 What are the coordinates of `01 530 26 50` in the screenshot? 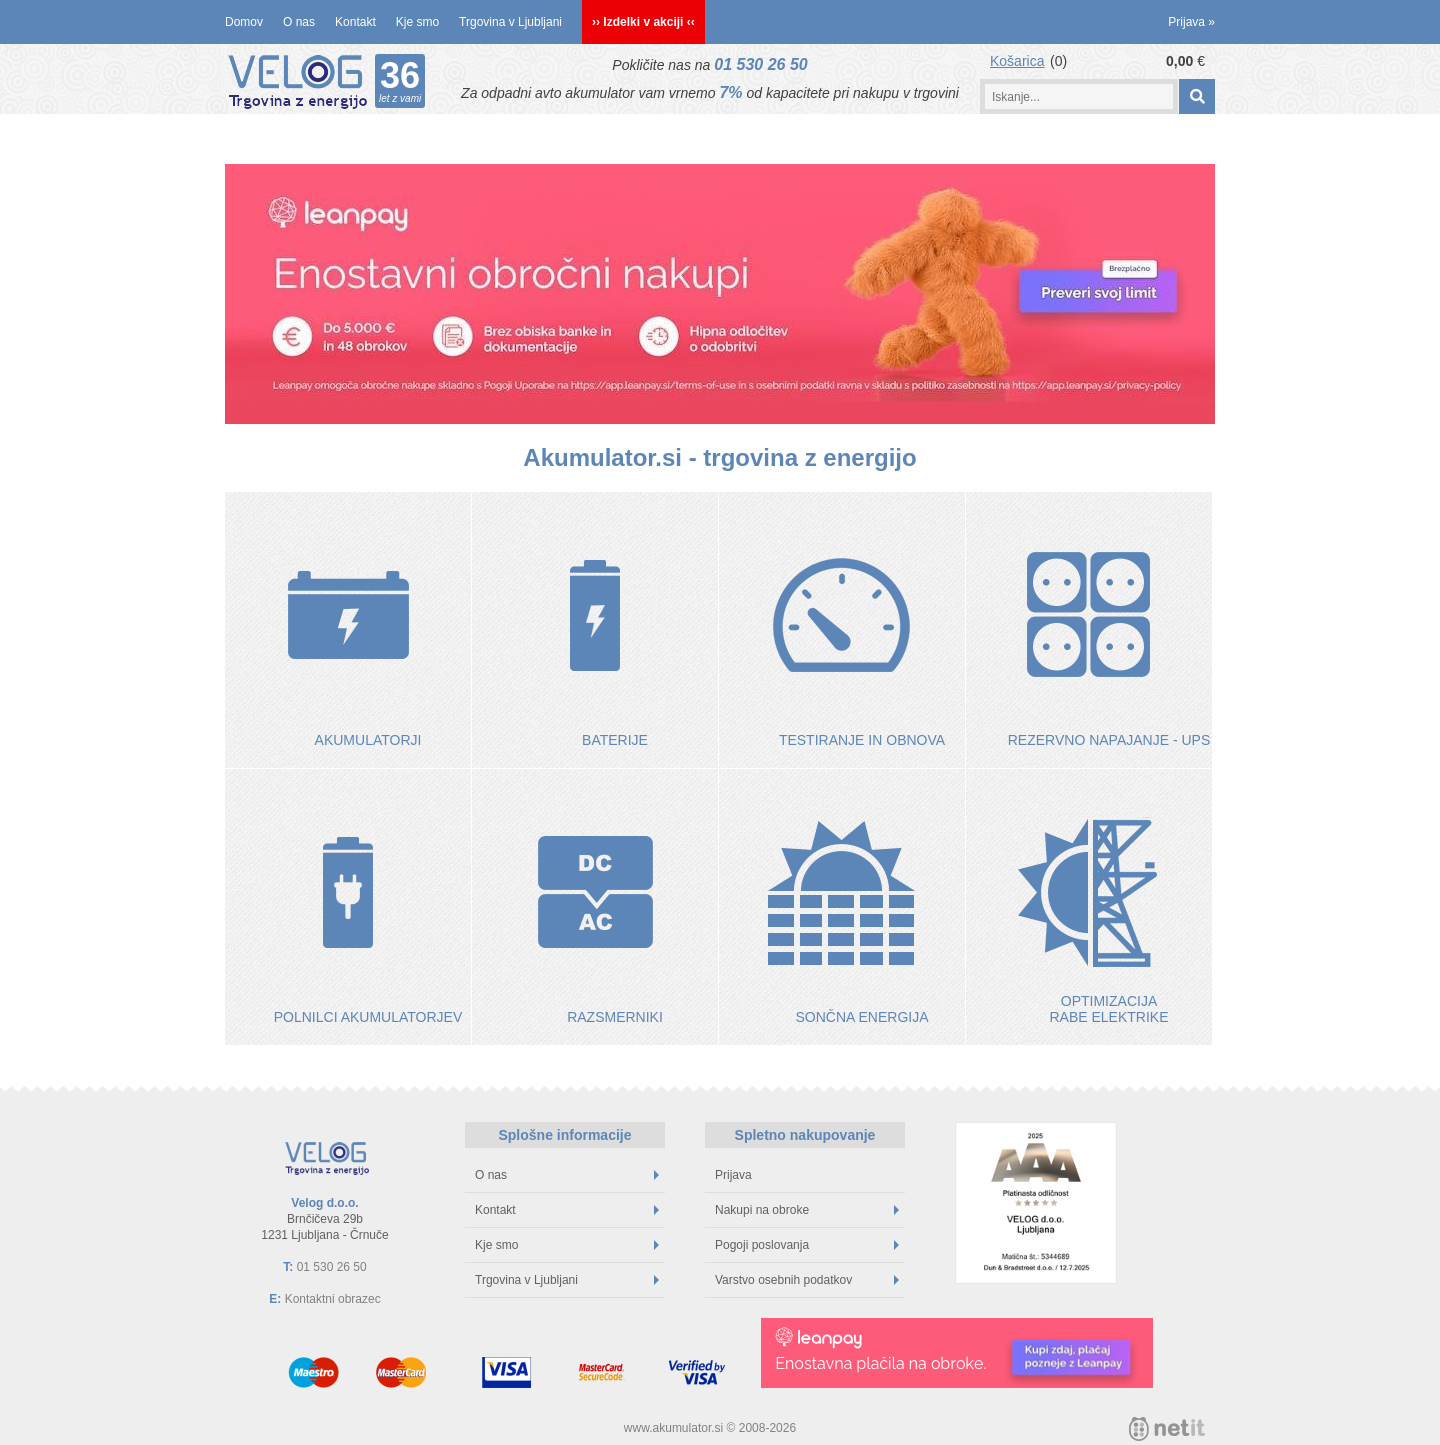 It's located at (760, 64).